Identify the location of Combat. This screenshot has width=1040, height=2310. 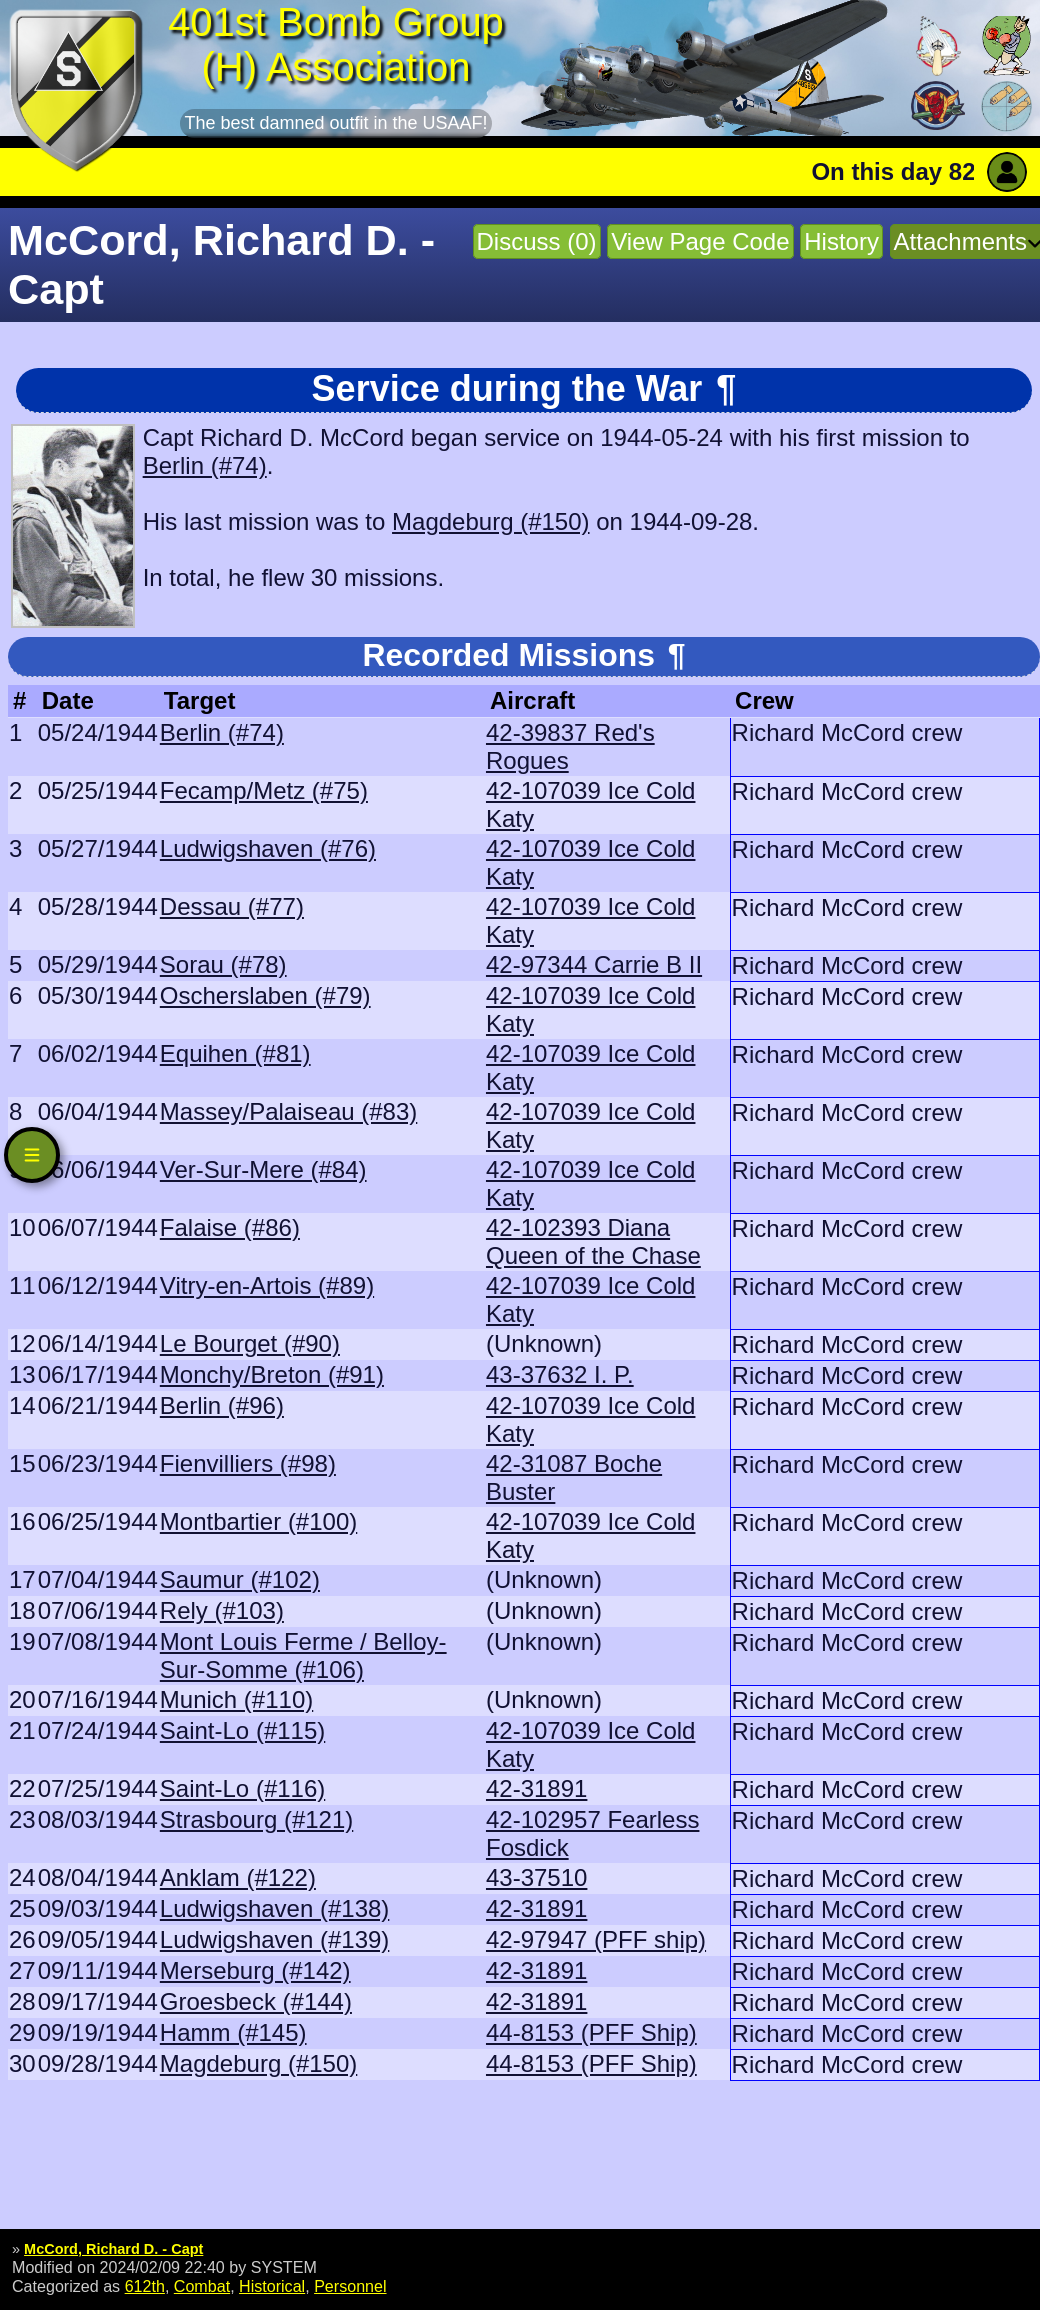
(202, 2286).